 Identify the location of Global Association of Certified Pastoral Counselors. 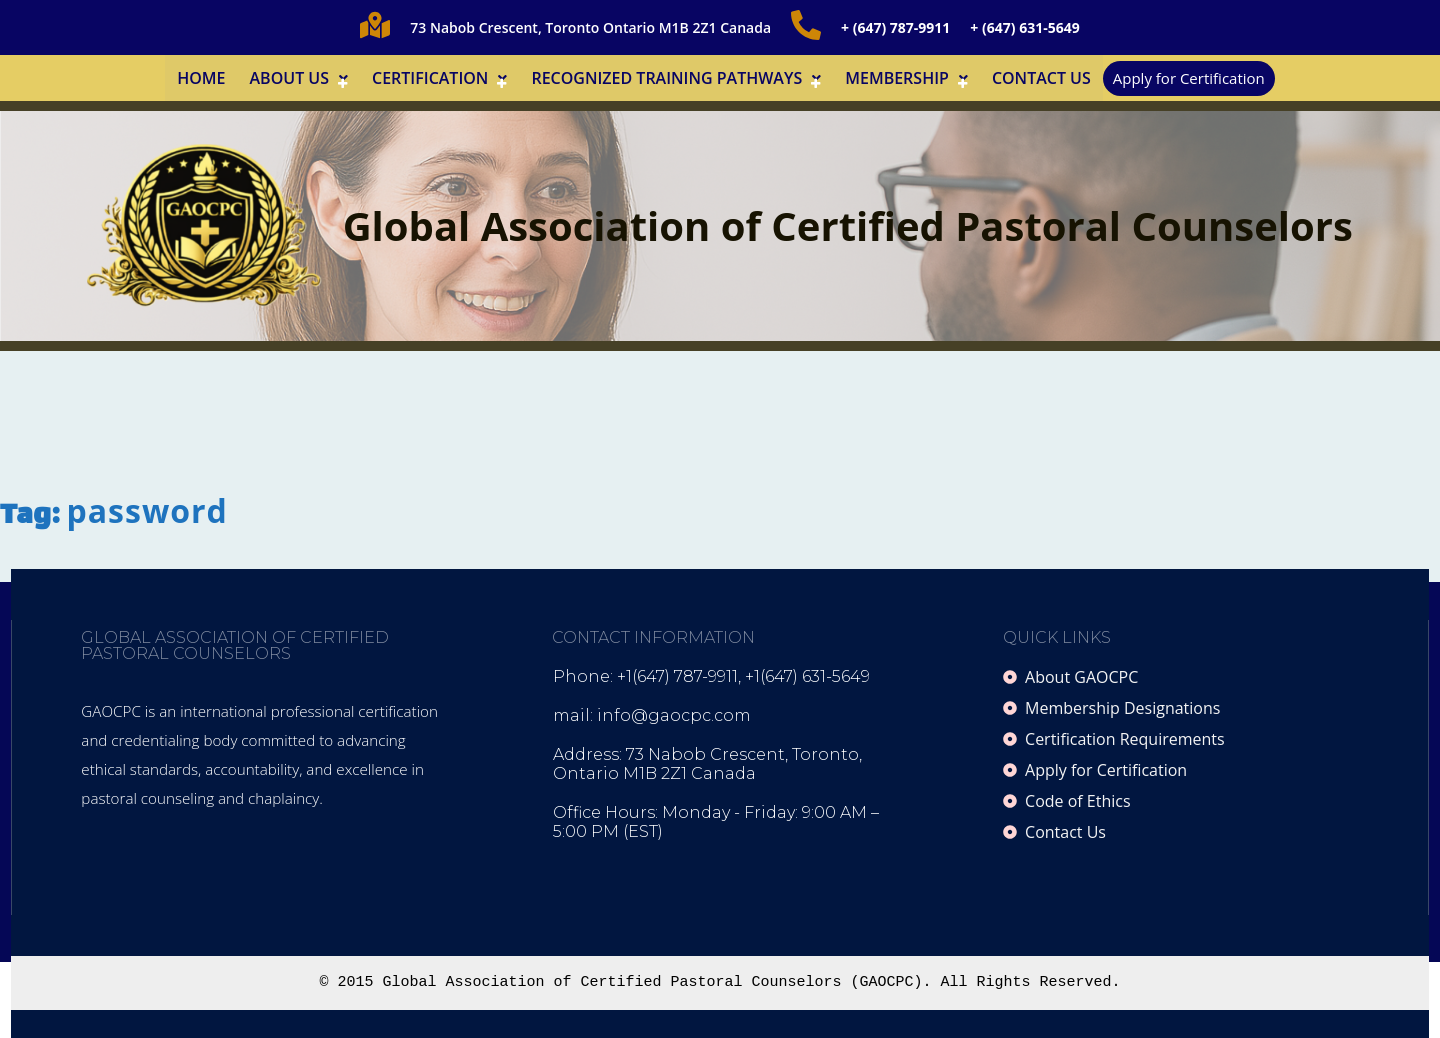
(848, 225).